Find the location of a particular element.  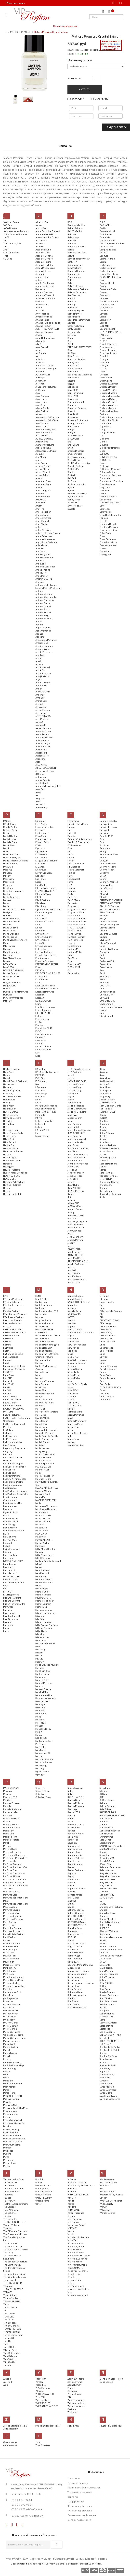

True Brit London is located at coordinates (11, 2353).